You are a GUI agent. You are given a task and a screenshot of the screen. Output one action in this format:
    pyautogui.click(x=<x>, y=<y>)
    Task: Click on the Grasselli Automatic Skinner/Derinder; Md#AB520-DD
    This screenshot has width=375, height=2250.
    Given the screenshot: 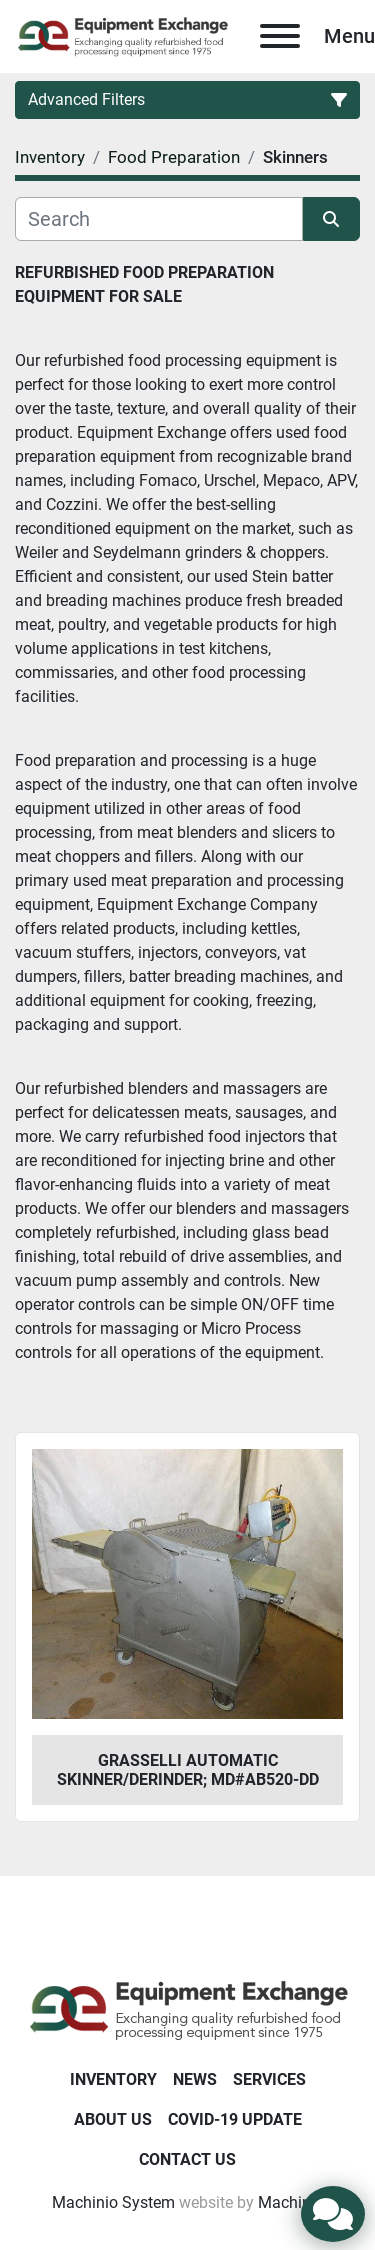 What is the action you would take?
    pyautogui.click(x=188, y=1770)
    